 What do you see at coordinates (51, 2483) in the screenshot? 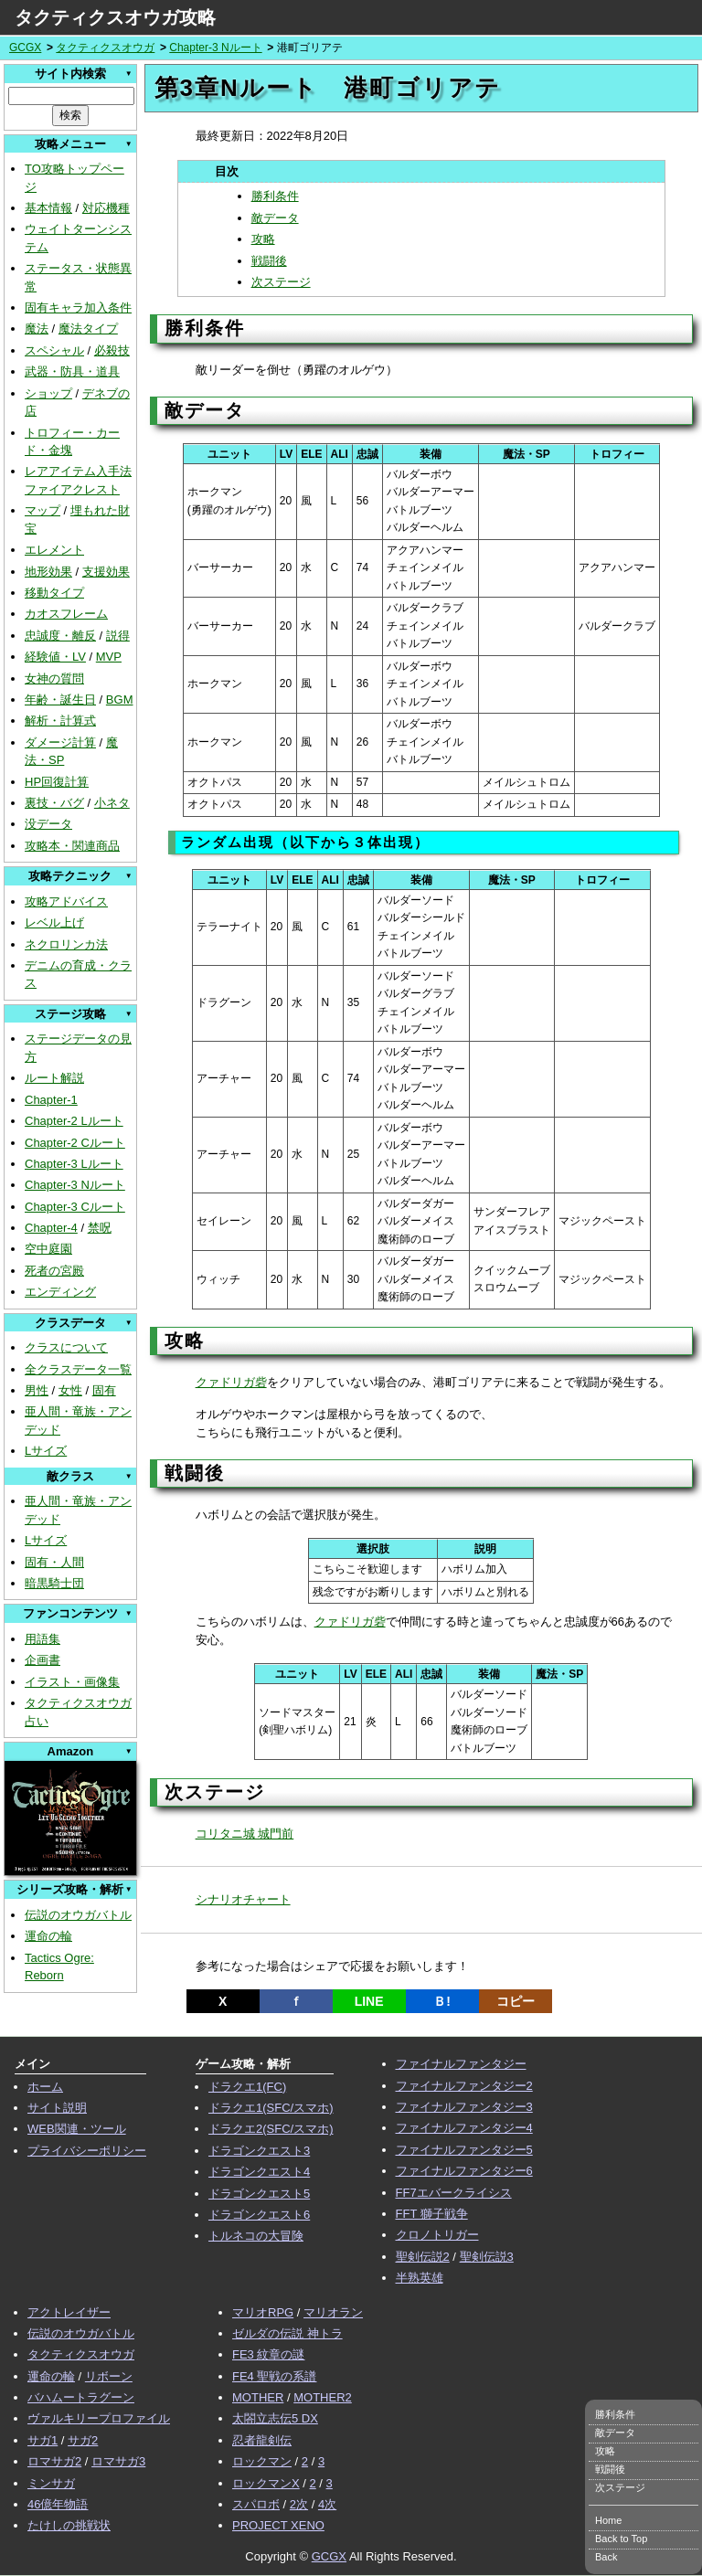
I see `ミンサガ` at bounding box center [51, 2483].